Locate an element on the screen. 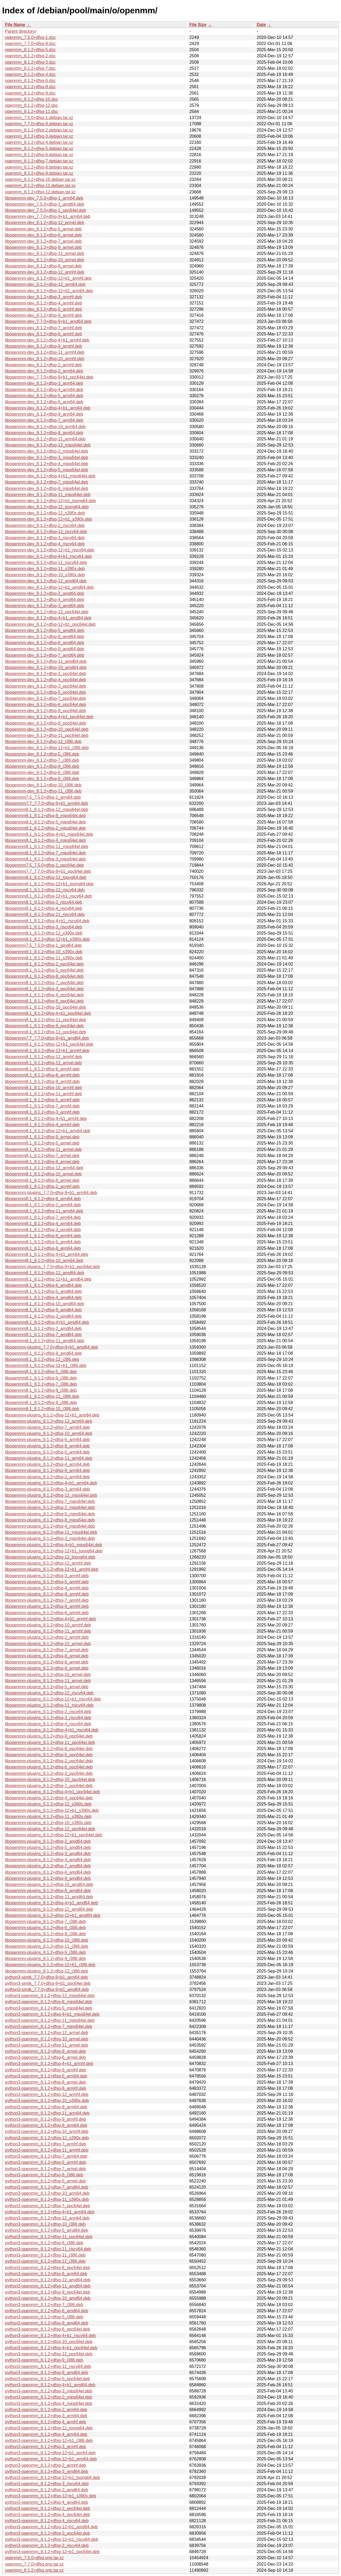 The height and width of the screenshot is (2576, 341). libopenmm-dev_7.7.0+dfsg-9+b1_amd64.deb is located at coordinates (48, 321).